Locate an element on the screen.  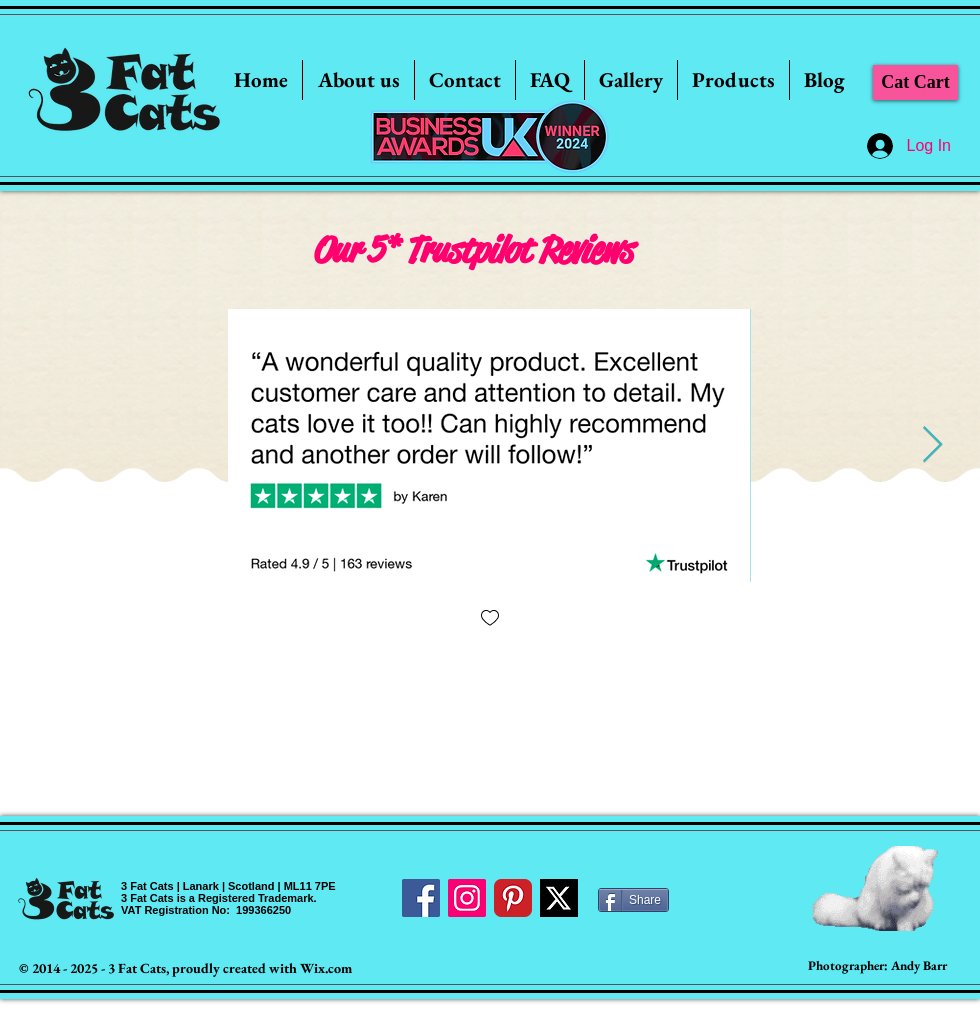
[checkbox] is located at coordinates (490, 619).